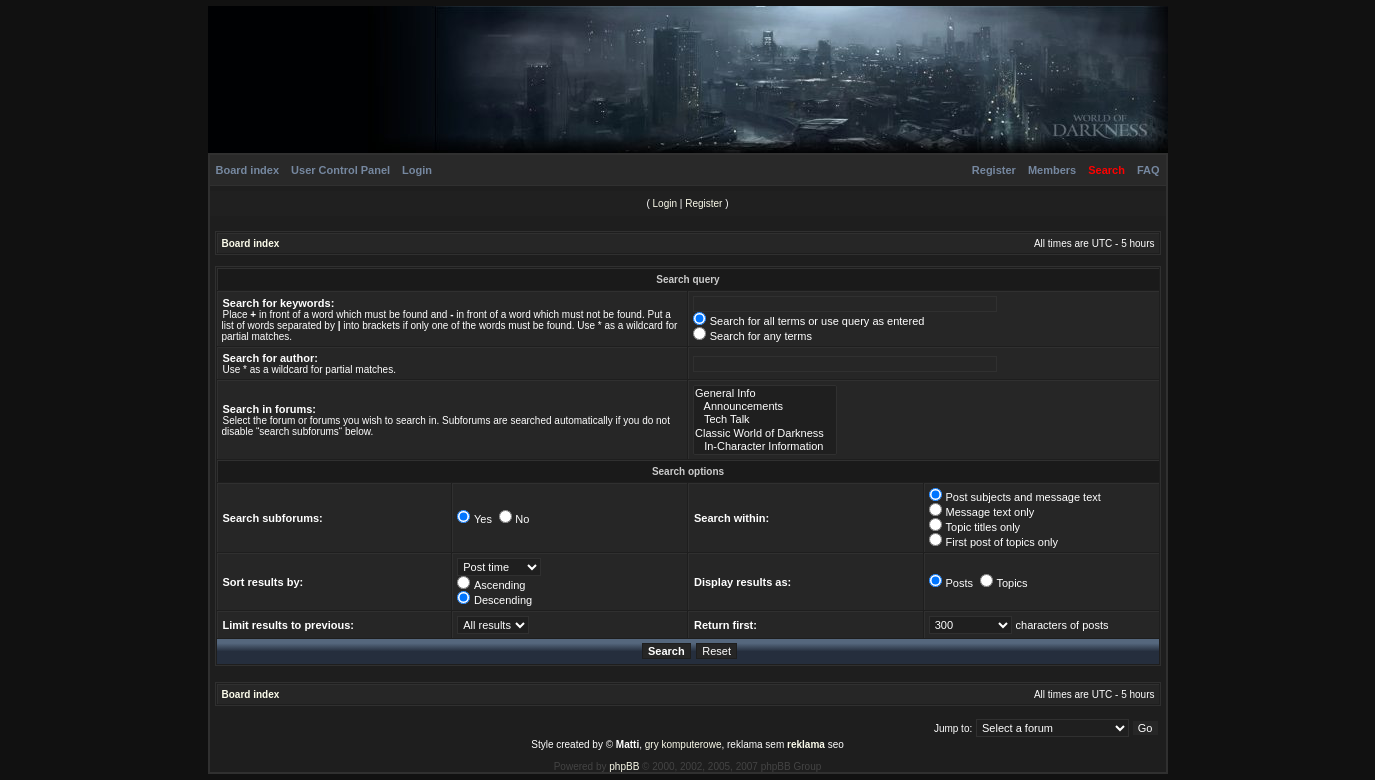 Image resolution: width=1375 pixels, height=780 pixels. What do you see at coordinates (806, 744) in the screenshot?
I see `reklama` at bounding box center [806, 744].